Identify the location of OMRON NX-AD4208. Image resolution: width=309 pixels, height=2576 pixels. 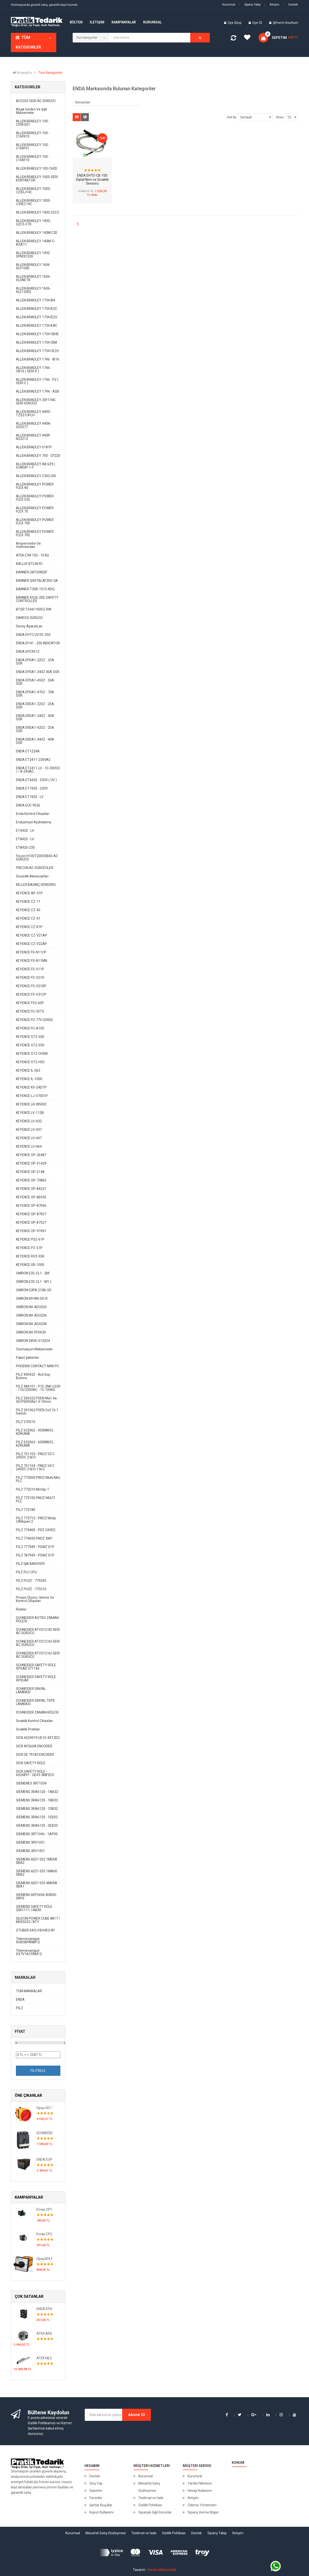
(31, 1324).